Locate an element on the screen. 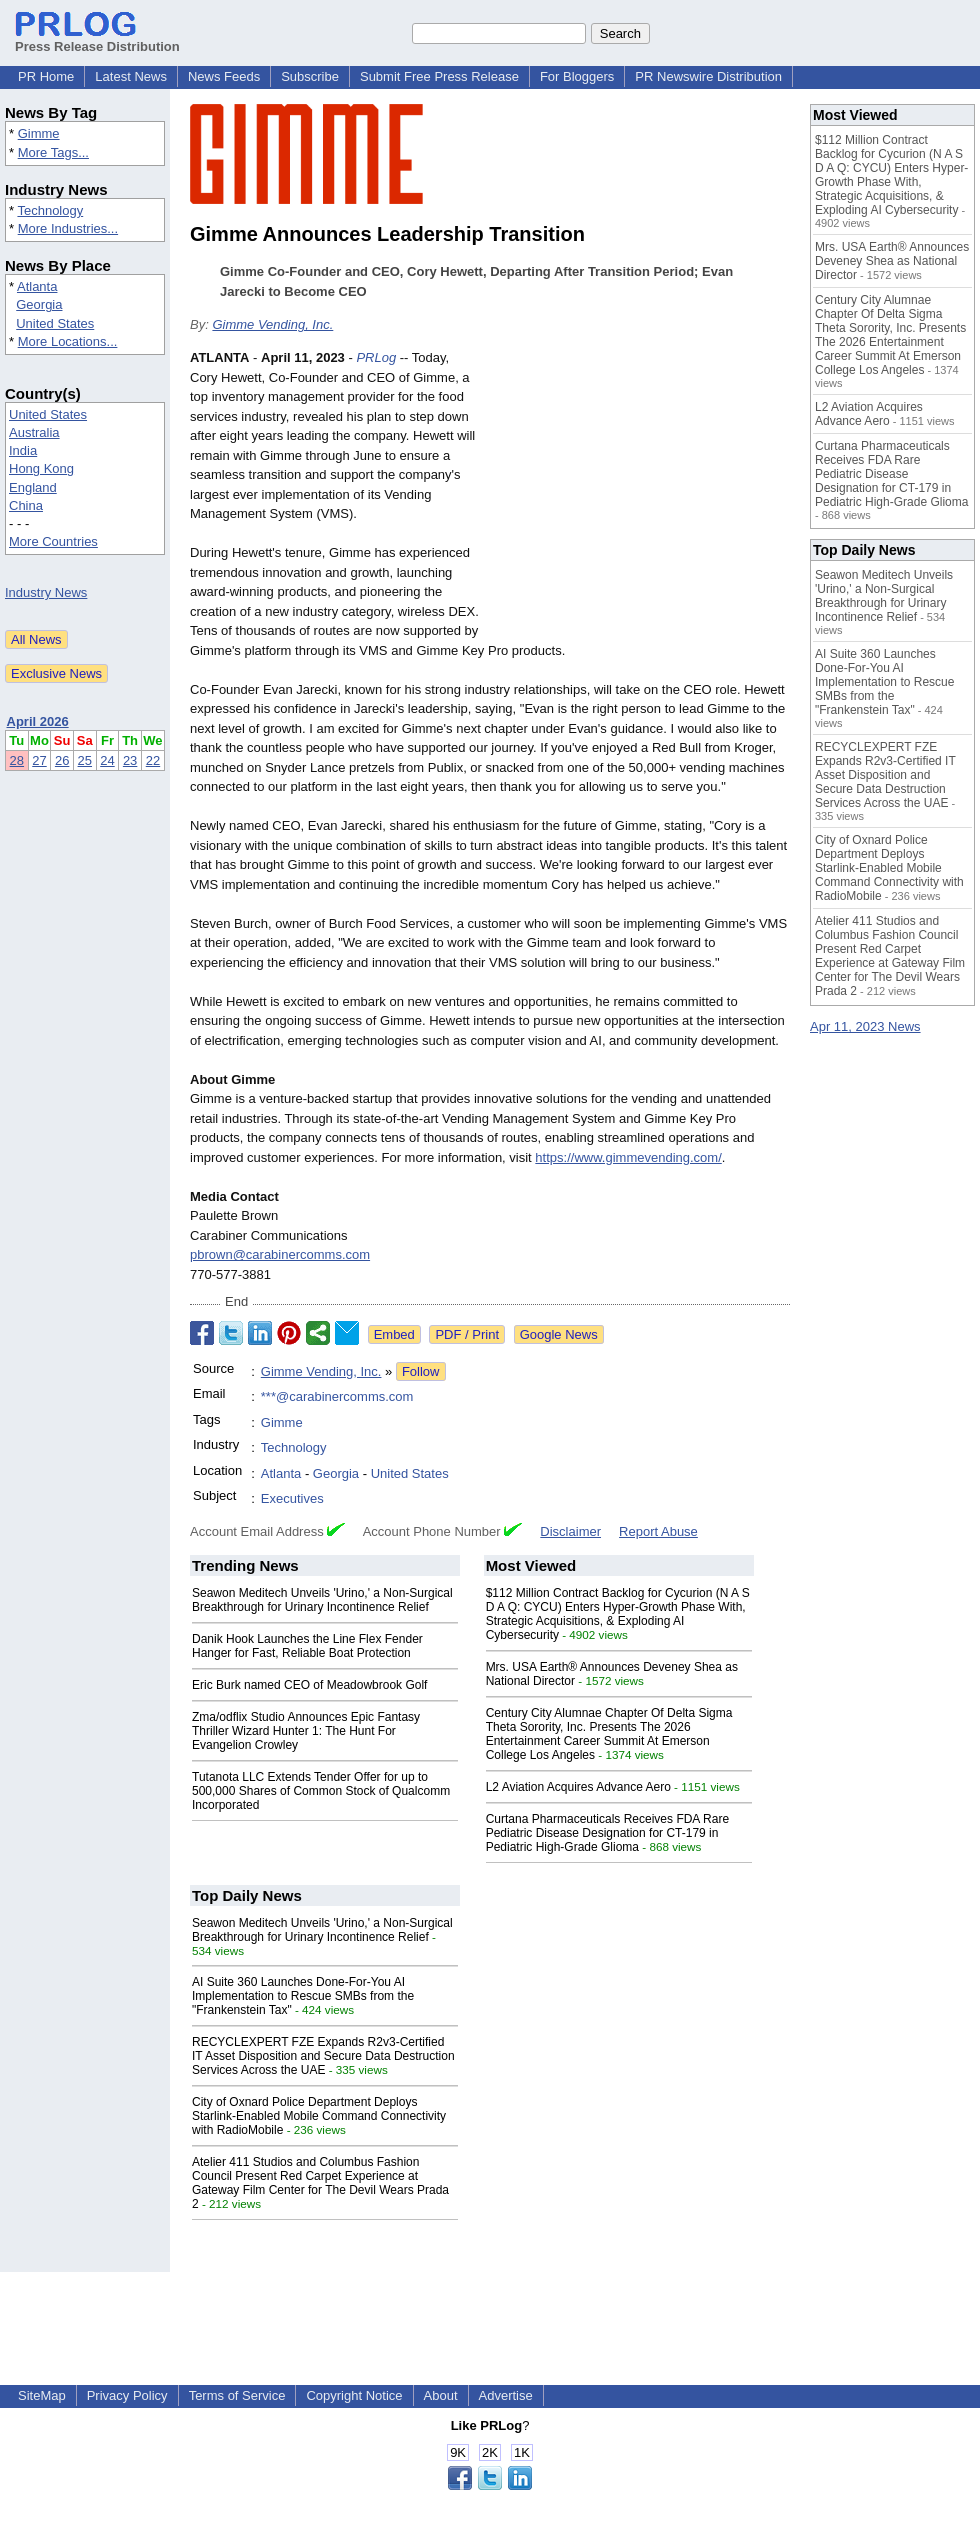  More Industries... is located at coordinates (68, 228).